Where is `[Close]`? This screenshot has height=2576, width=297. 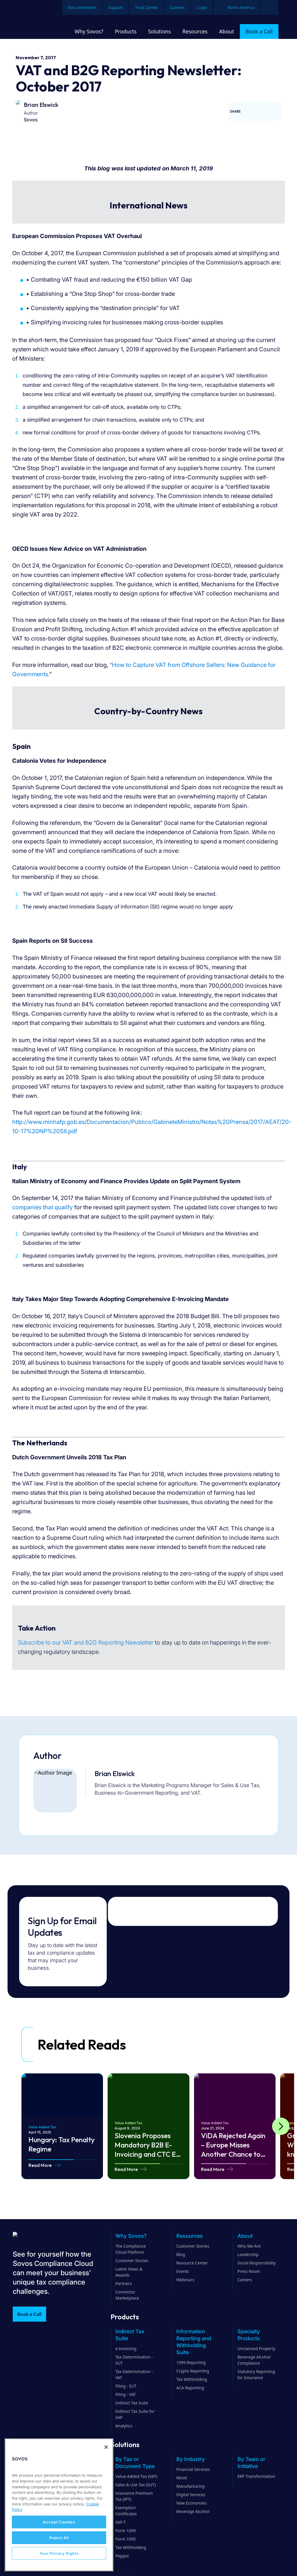 [Close] is located at coordinates (106, 2447).